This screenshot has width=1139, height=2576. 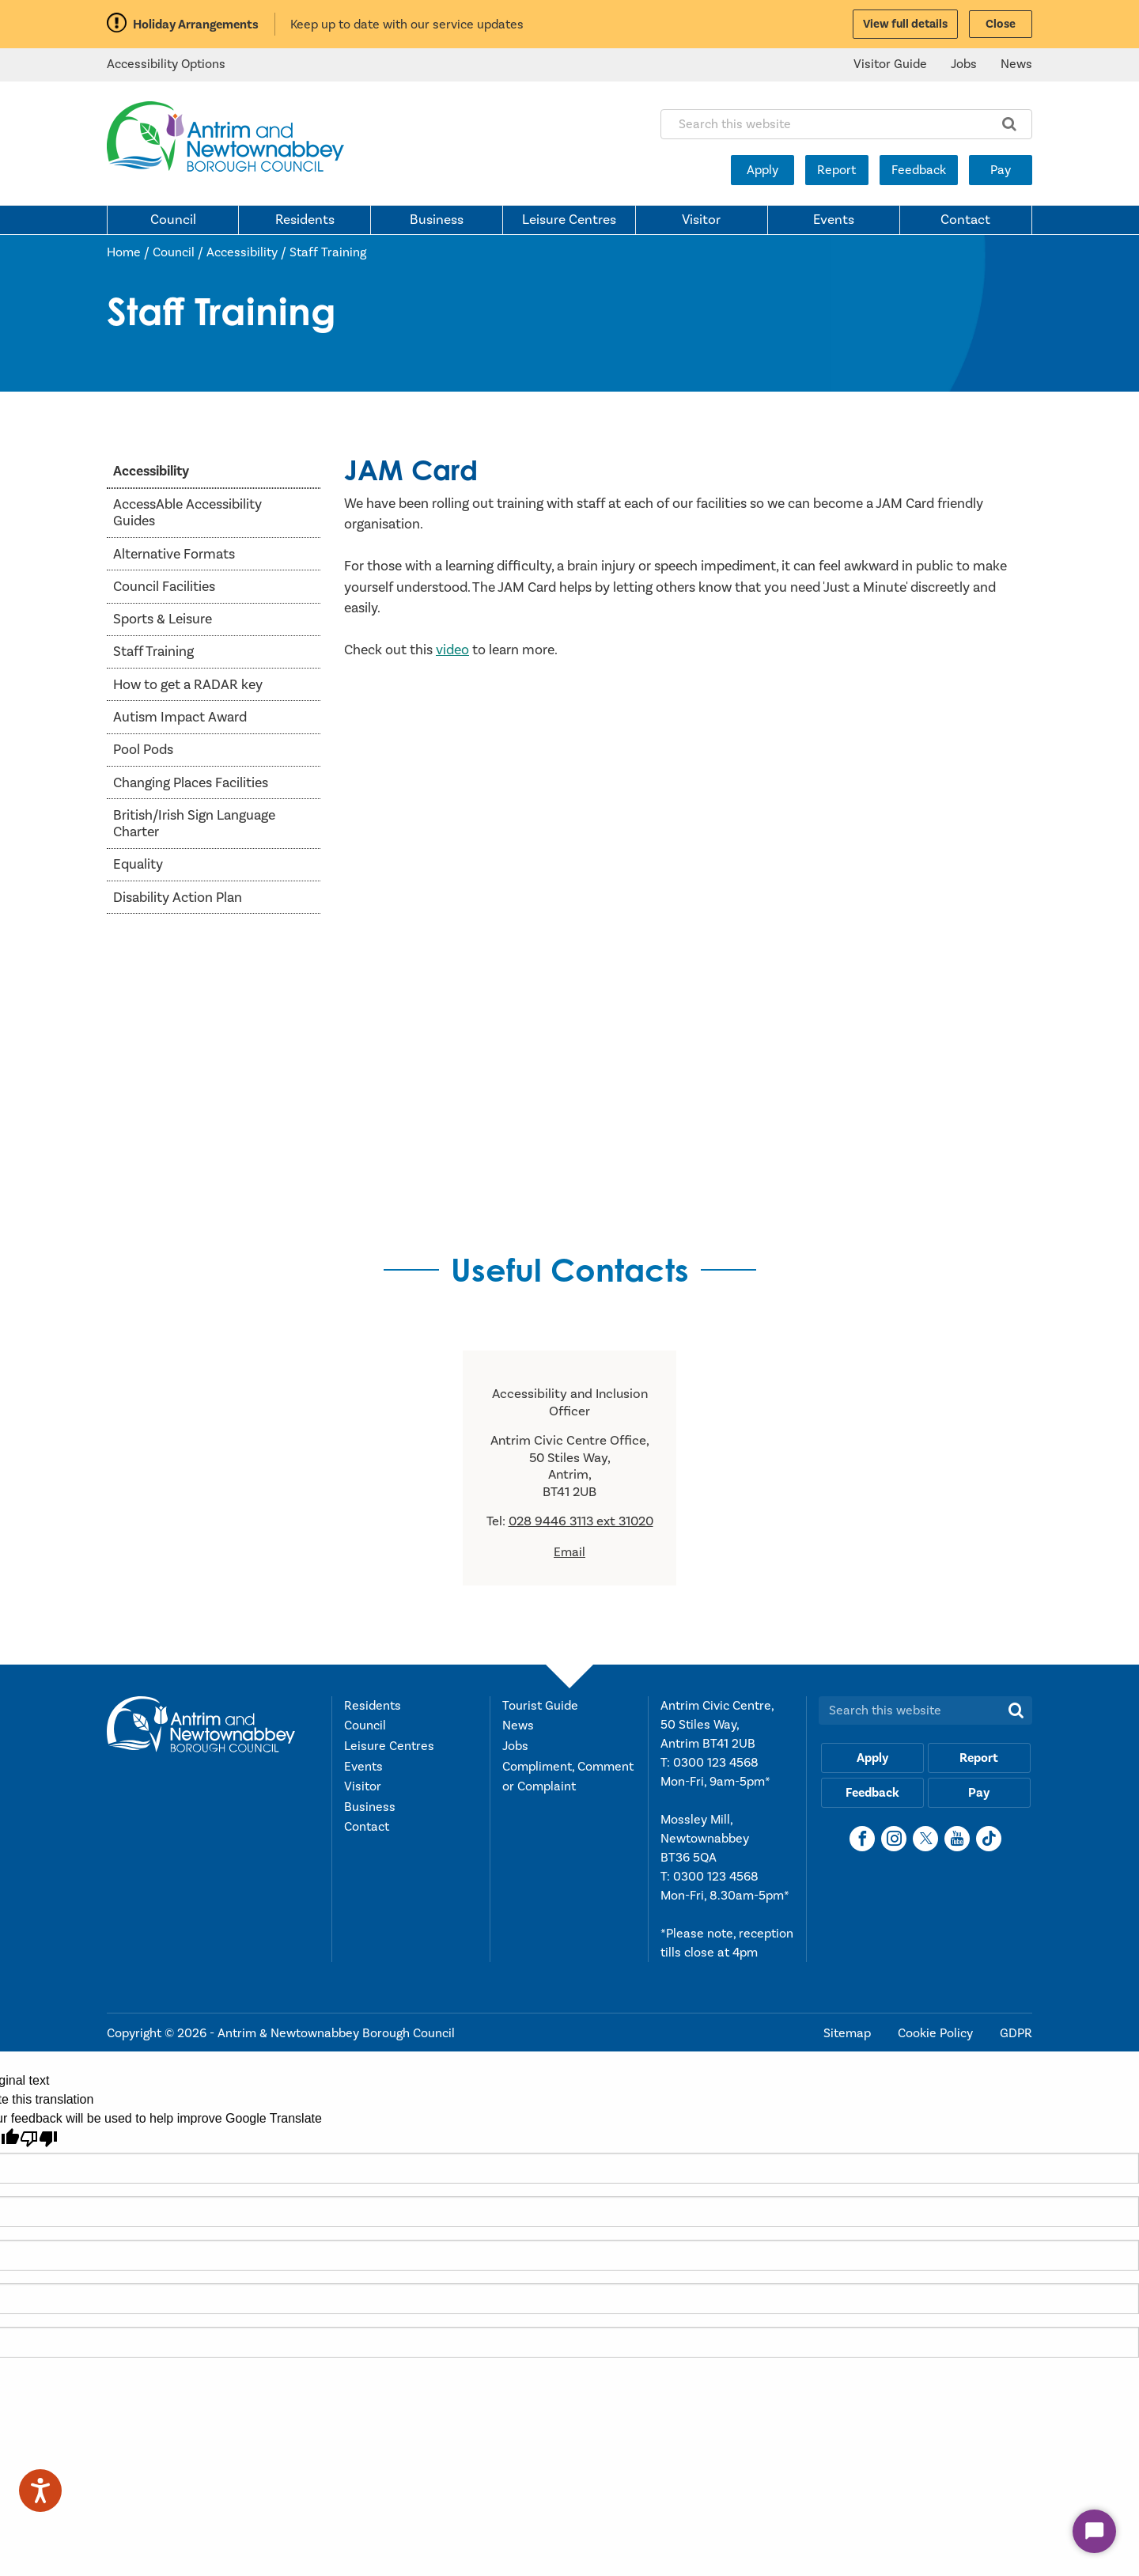 I want to click on Council, so click(x=173, y=220).